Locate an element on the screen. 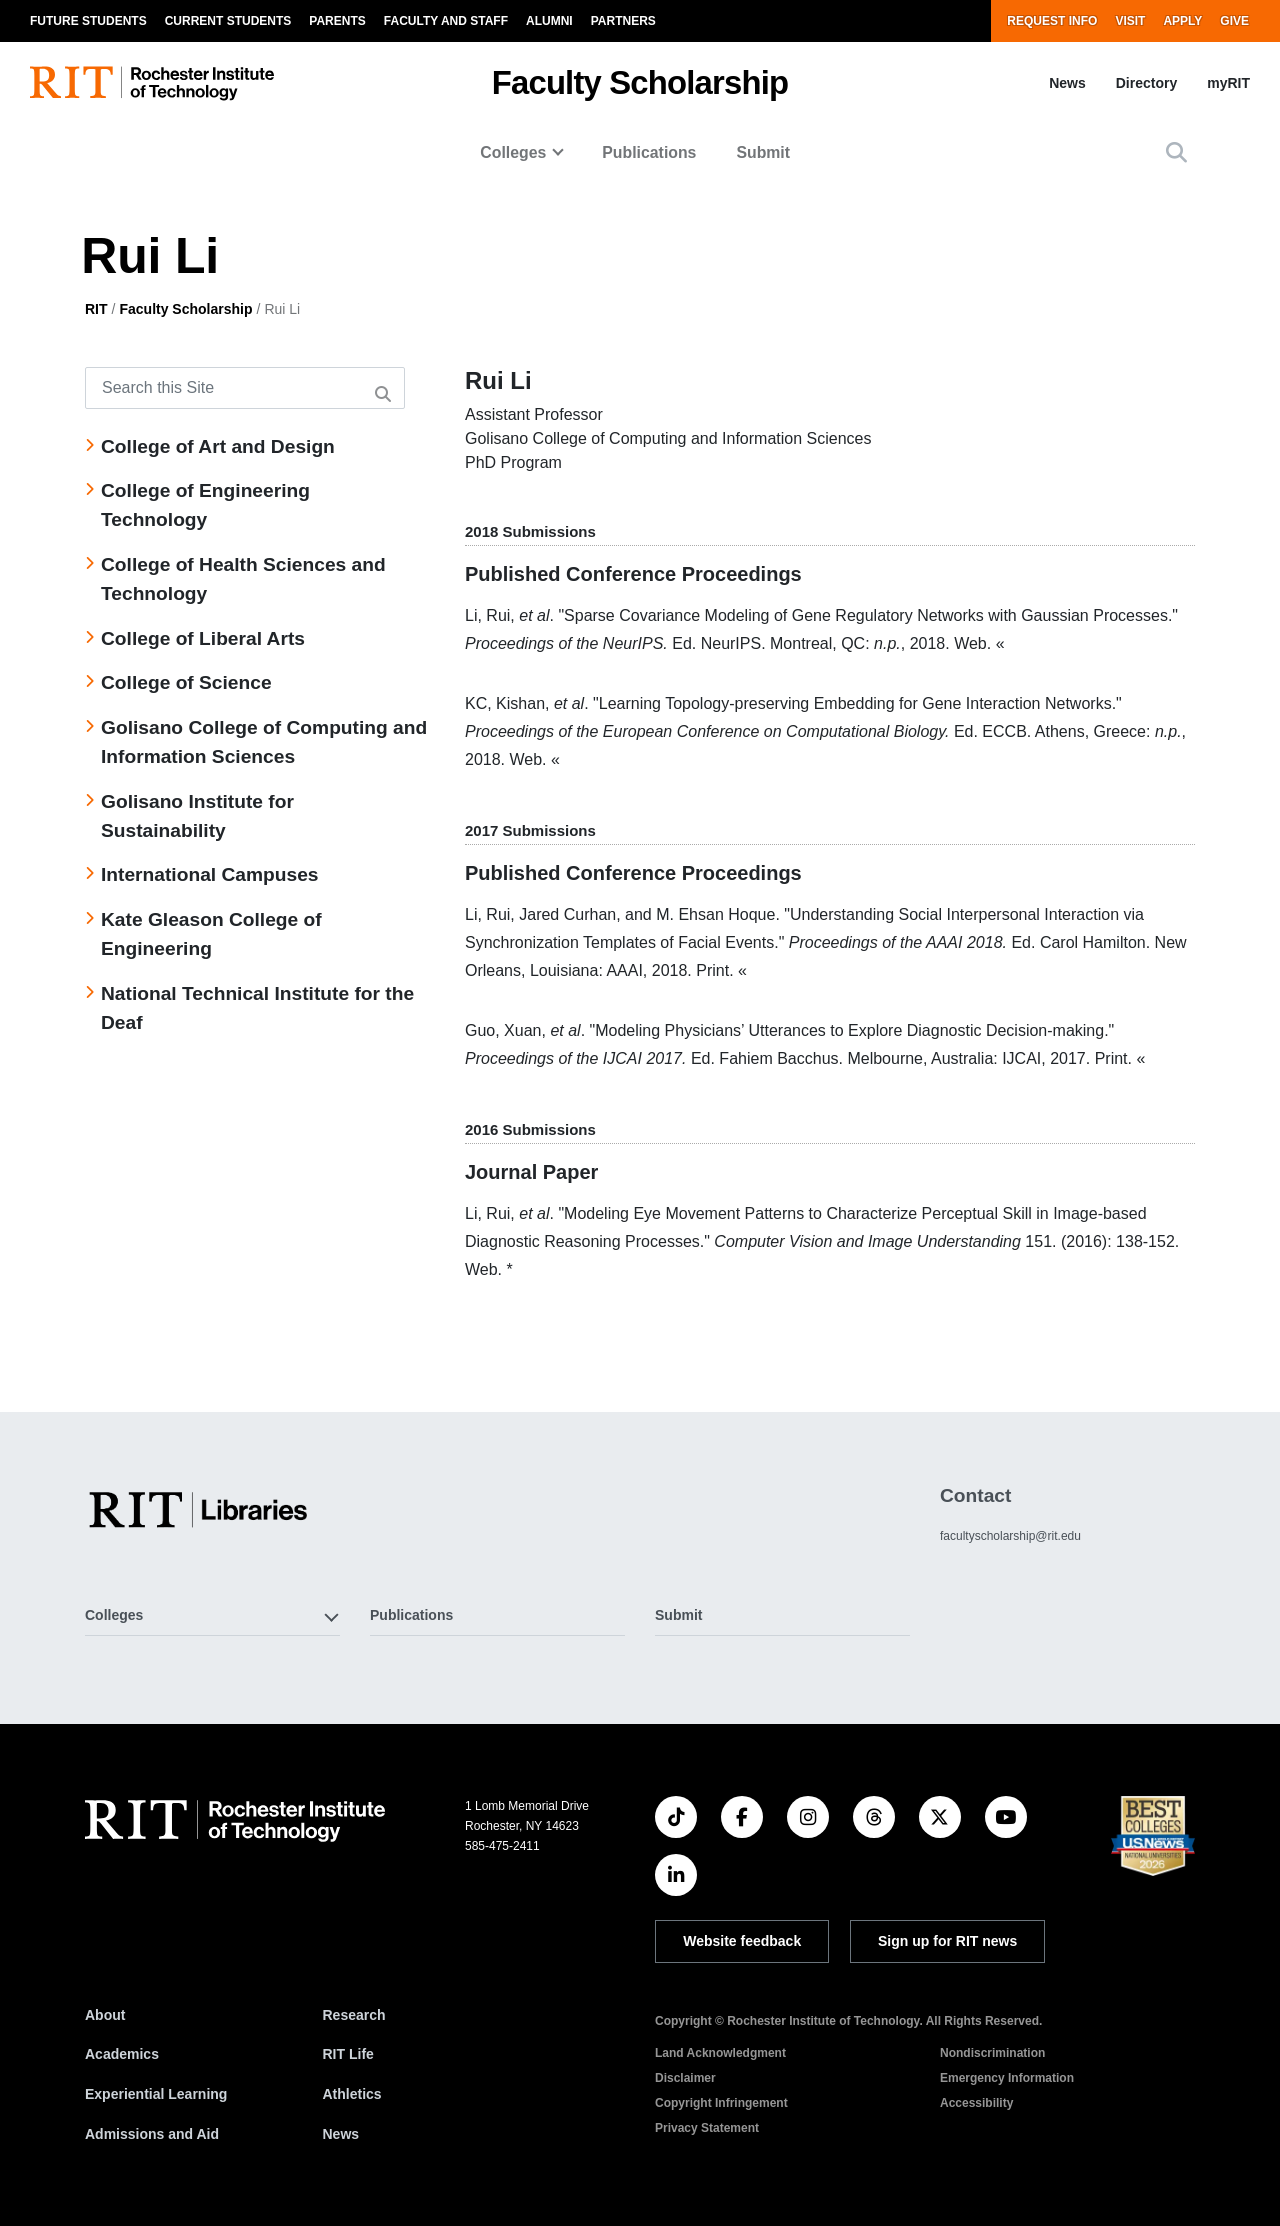 This screenshot has height=2226, width=1280. Admissions and Aid [RIT Admissions and Aid] is located at coordinates (152, 2134).